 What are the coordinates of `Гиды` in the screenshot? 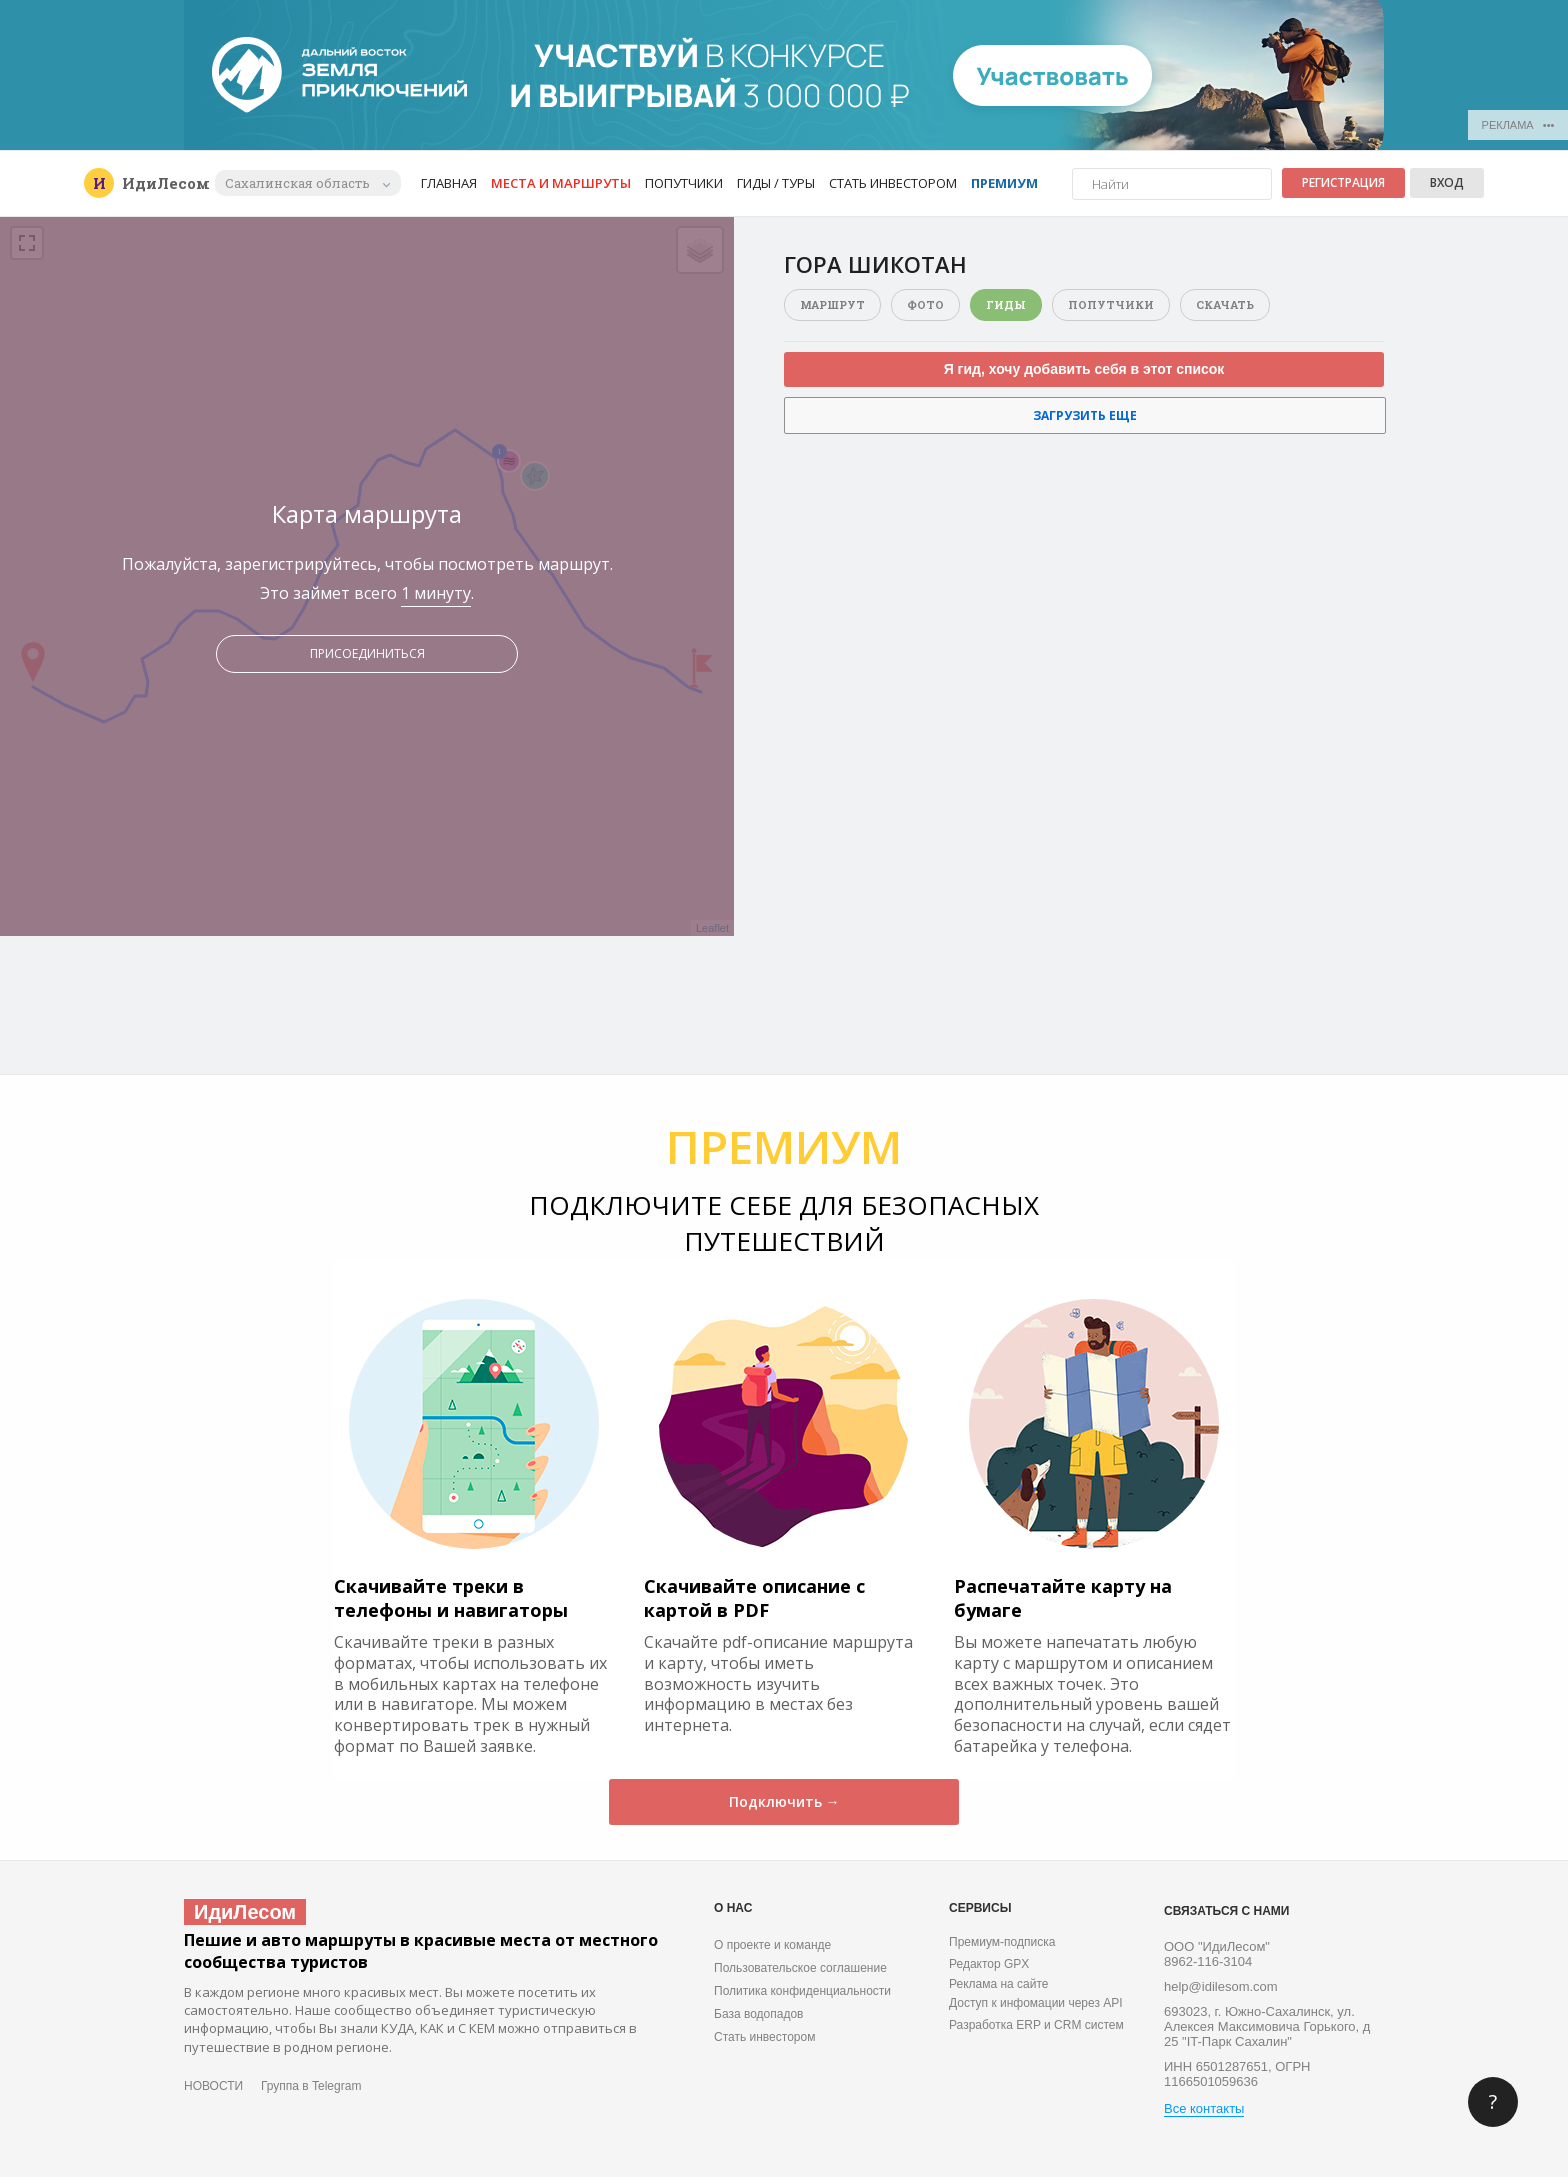 It's located at (1006, 304).